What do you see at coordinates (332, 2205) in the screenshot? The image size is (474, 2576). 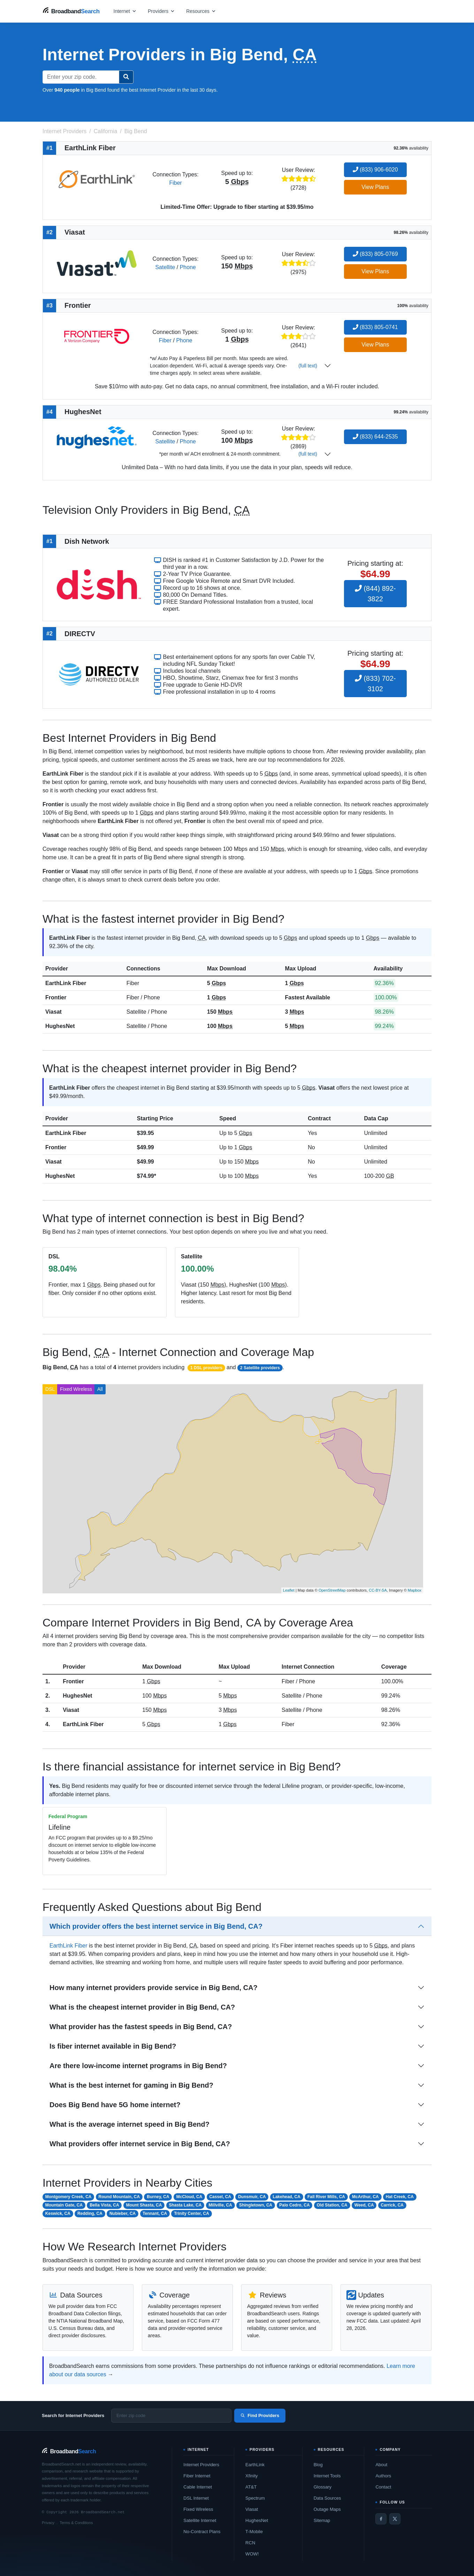 I see `Old Station, CA` at bounding box center [332, 2205].